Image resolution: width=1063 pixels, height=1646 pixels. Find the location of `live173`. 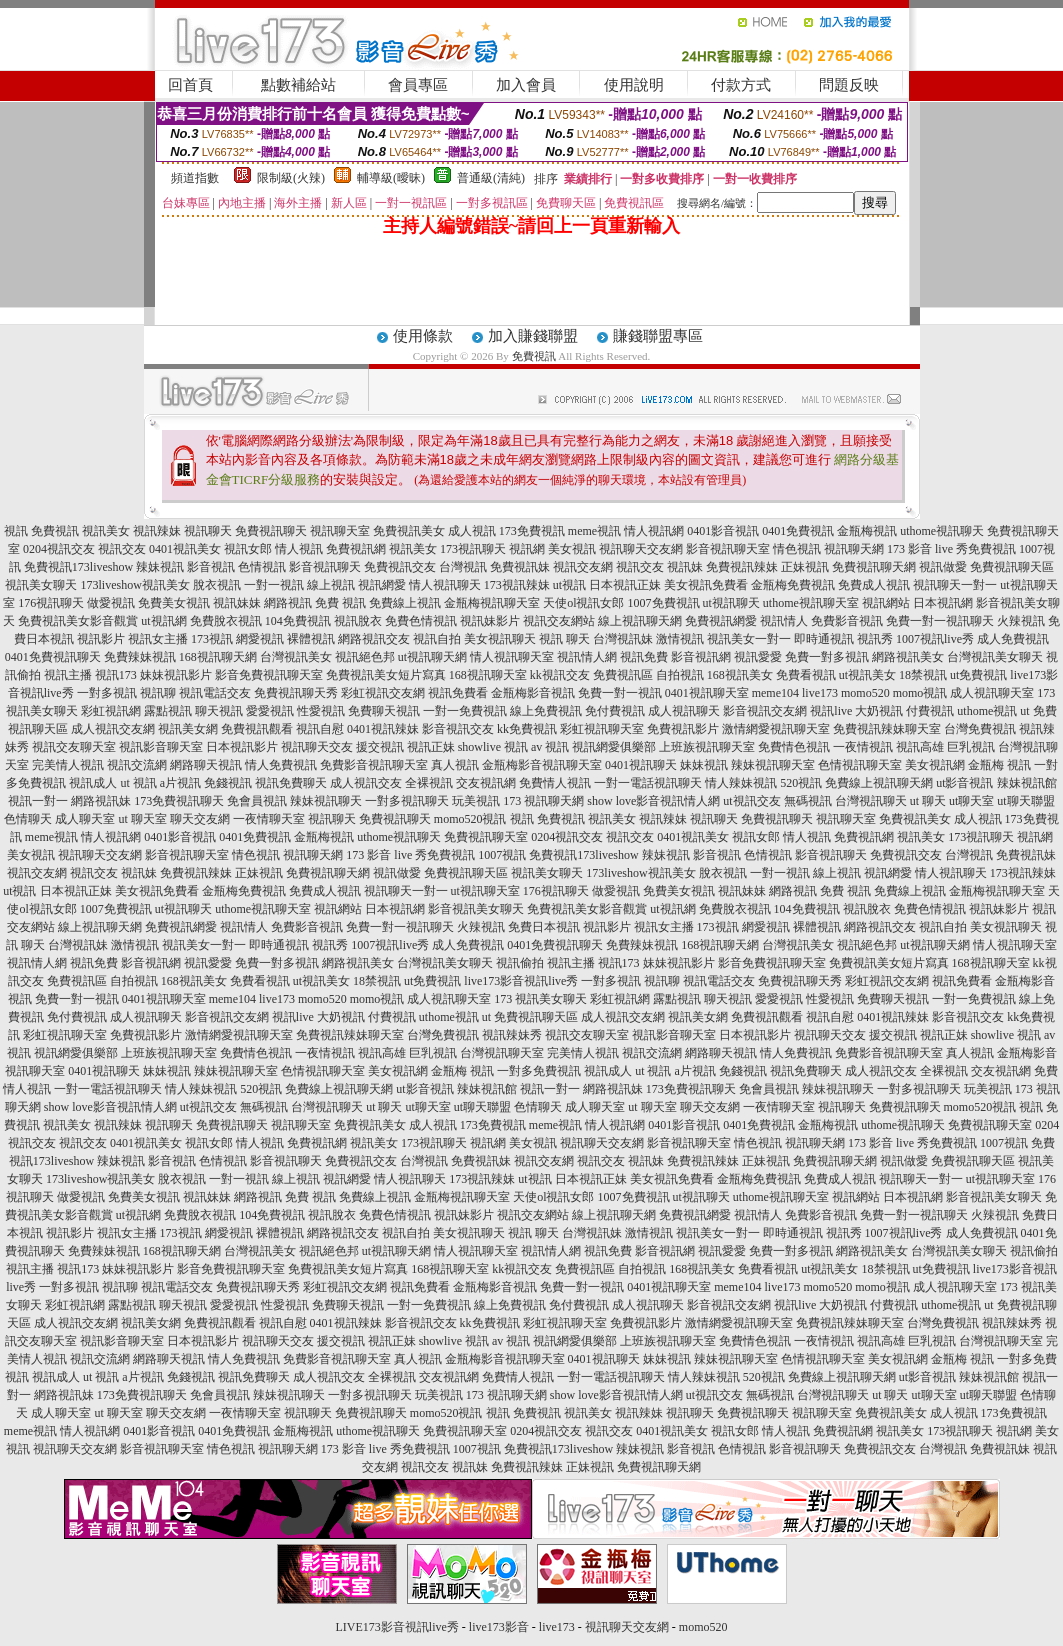

live173 is located at coordinates (820, 693).